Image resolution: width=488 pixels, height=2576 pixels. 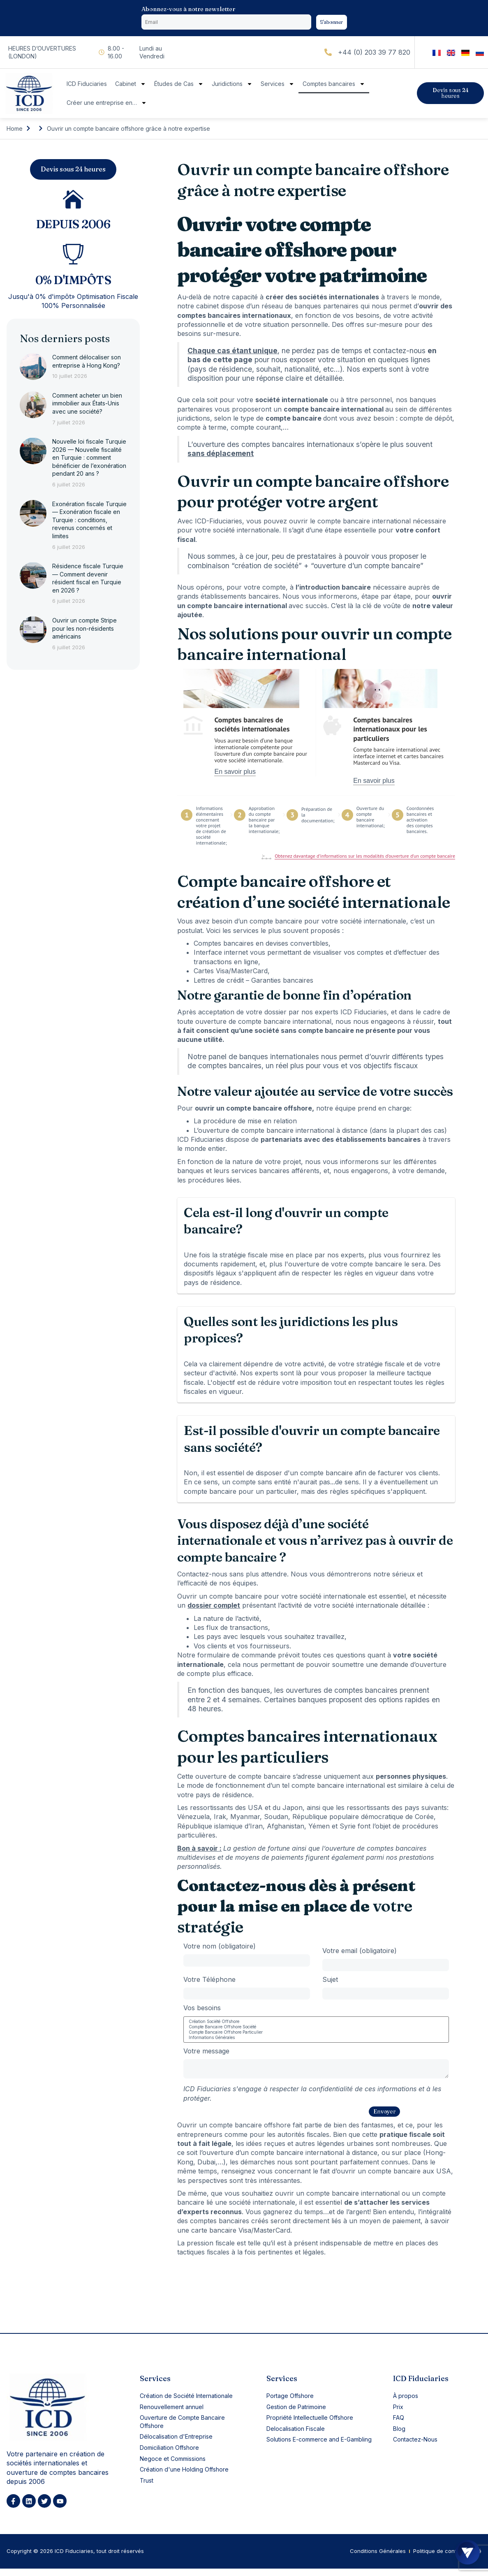 What do you see at coordinates (394, 2177) in the screenshot?
I see `ouvrir un compte bancaire aux USA` at bounding box center [394, 2177].